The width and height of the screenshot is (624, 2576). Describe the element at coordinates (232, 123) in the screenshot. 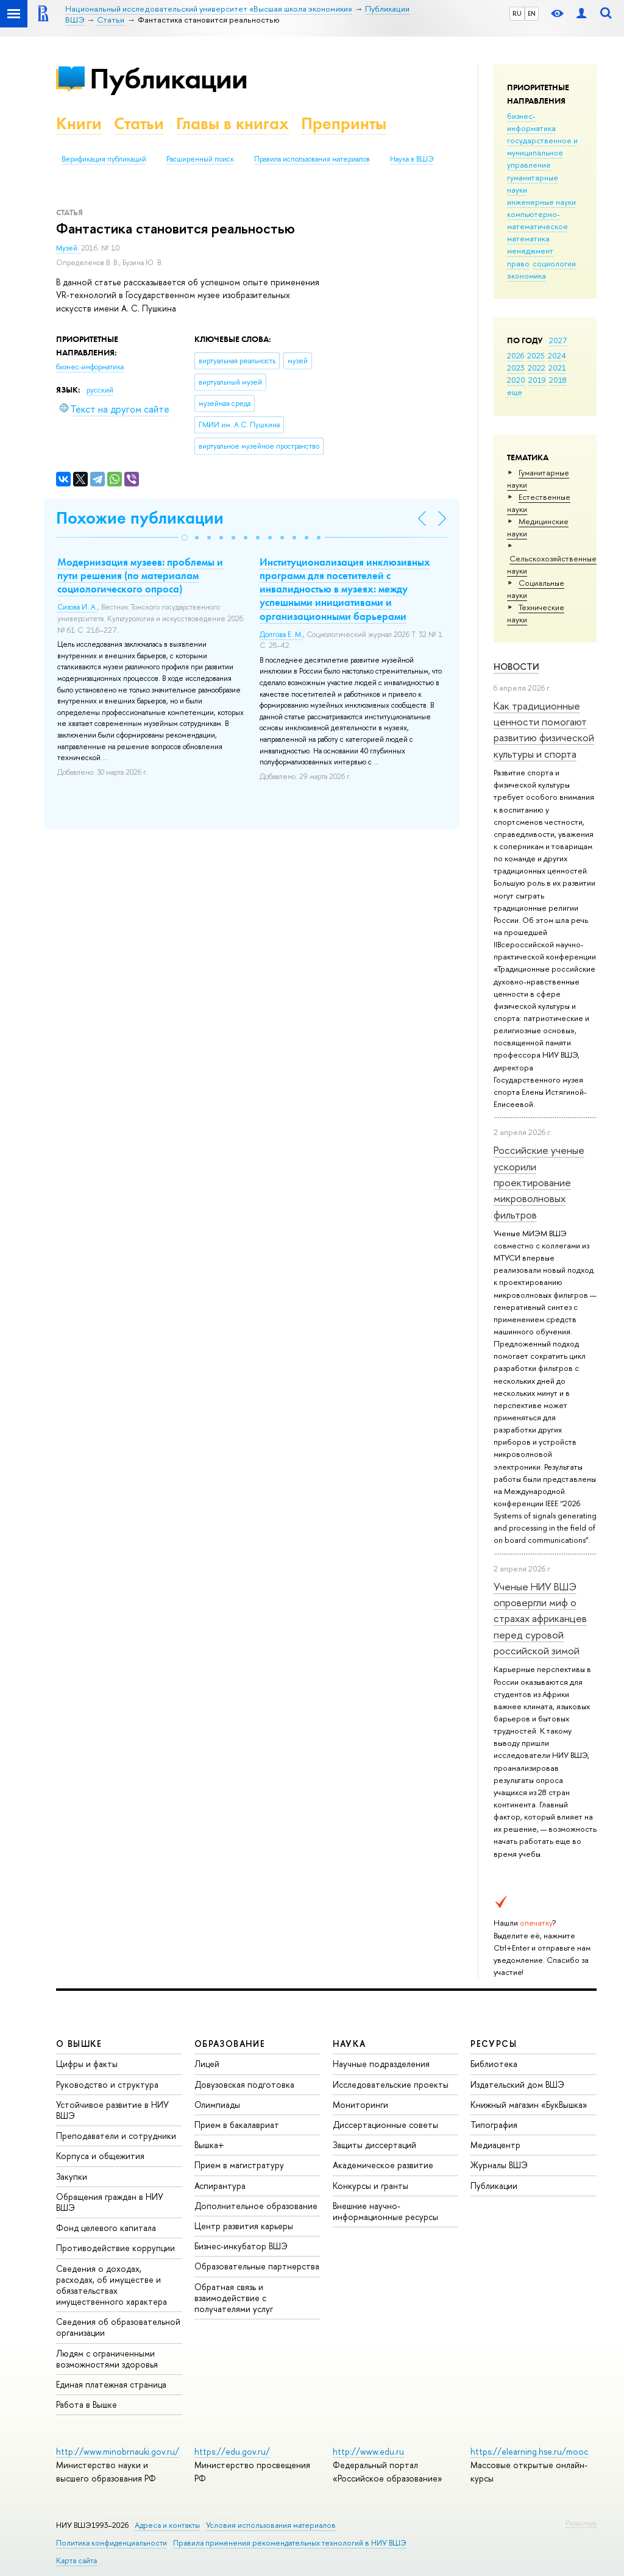

I see `Главы в книгах` at that location.